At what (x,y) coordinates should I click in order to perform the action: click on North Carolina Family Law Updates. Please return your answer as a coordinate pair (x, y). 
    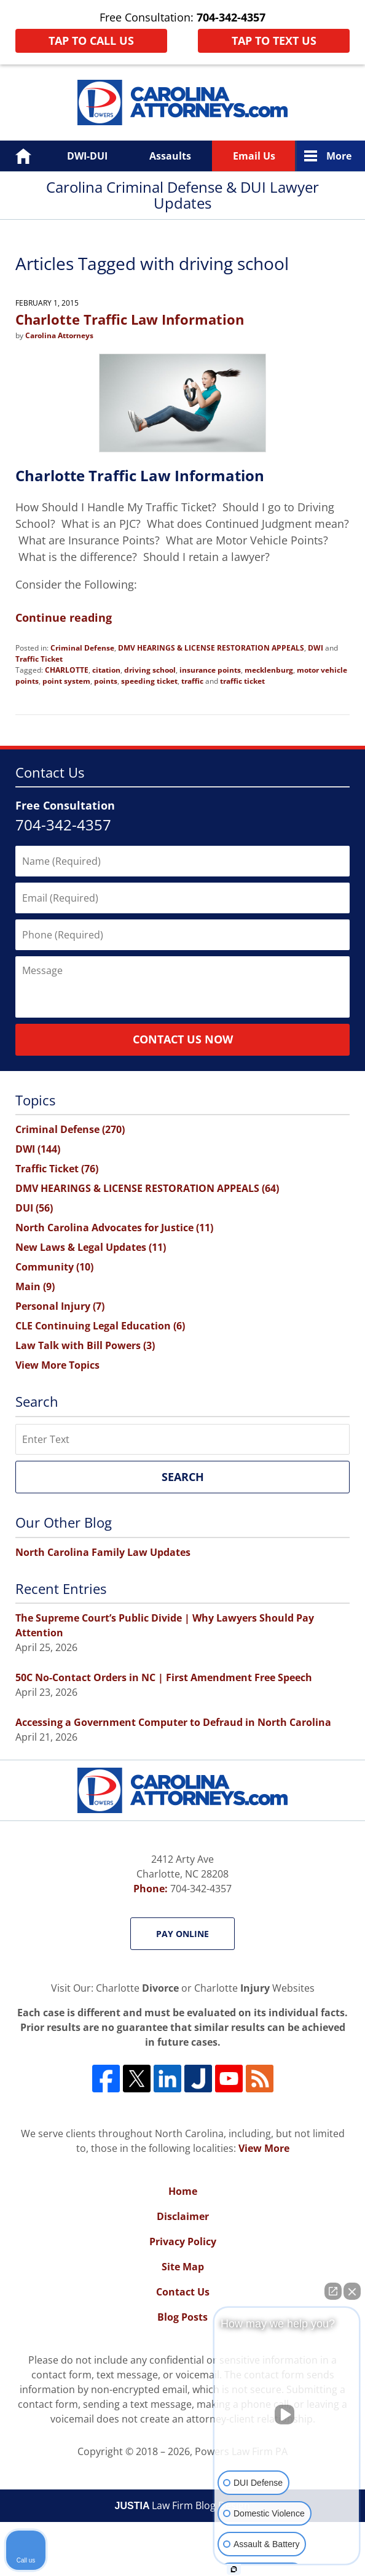
    Looking at the image, I should click on (102, 1552).